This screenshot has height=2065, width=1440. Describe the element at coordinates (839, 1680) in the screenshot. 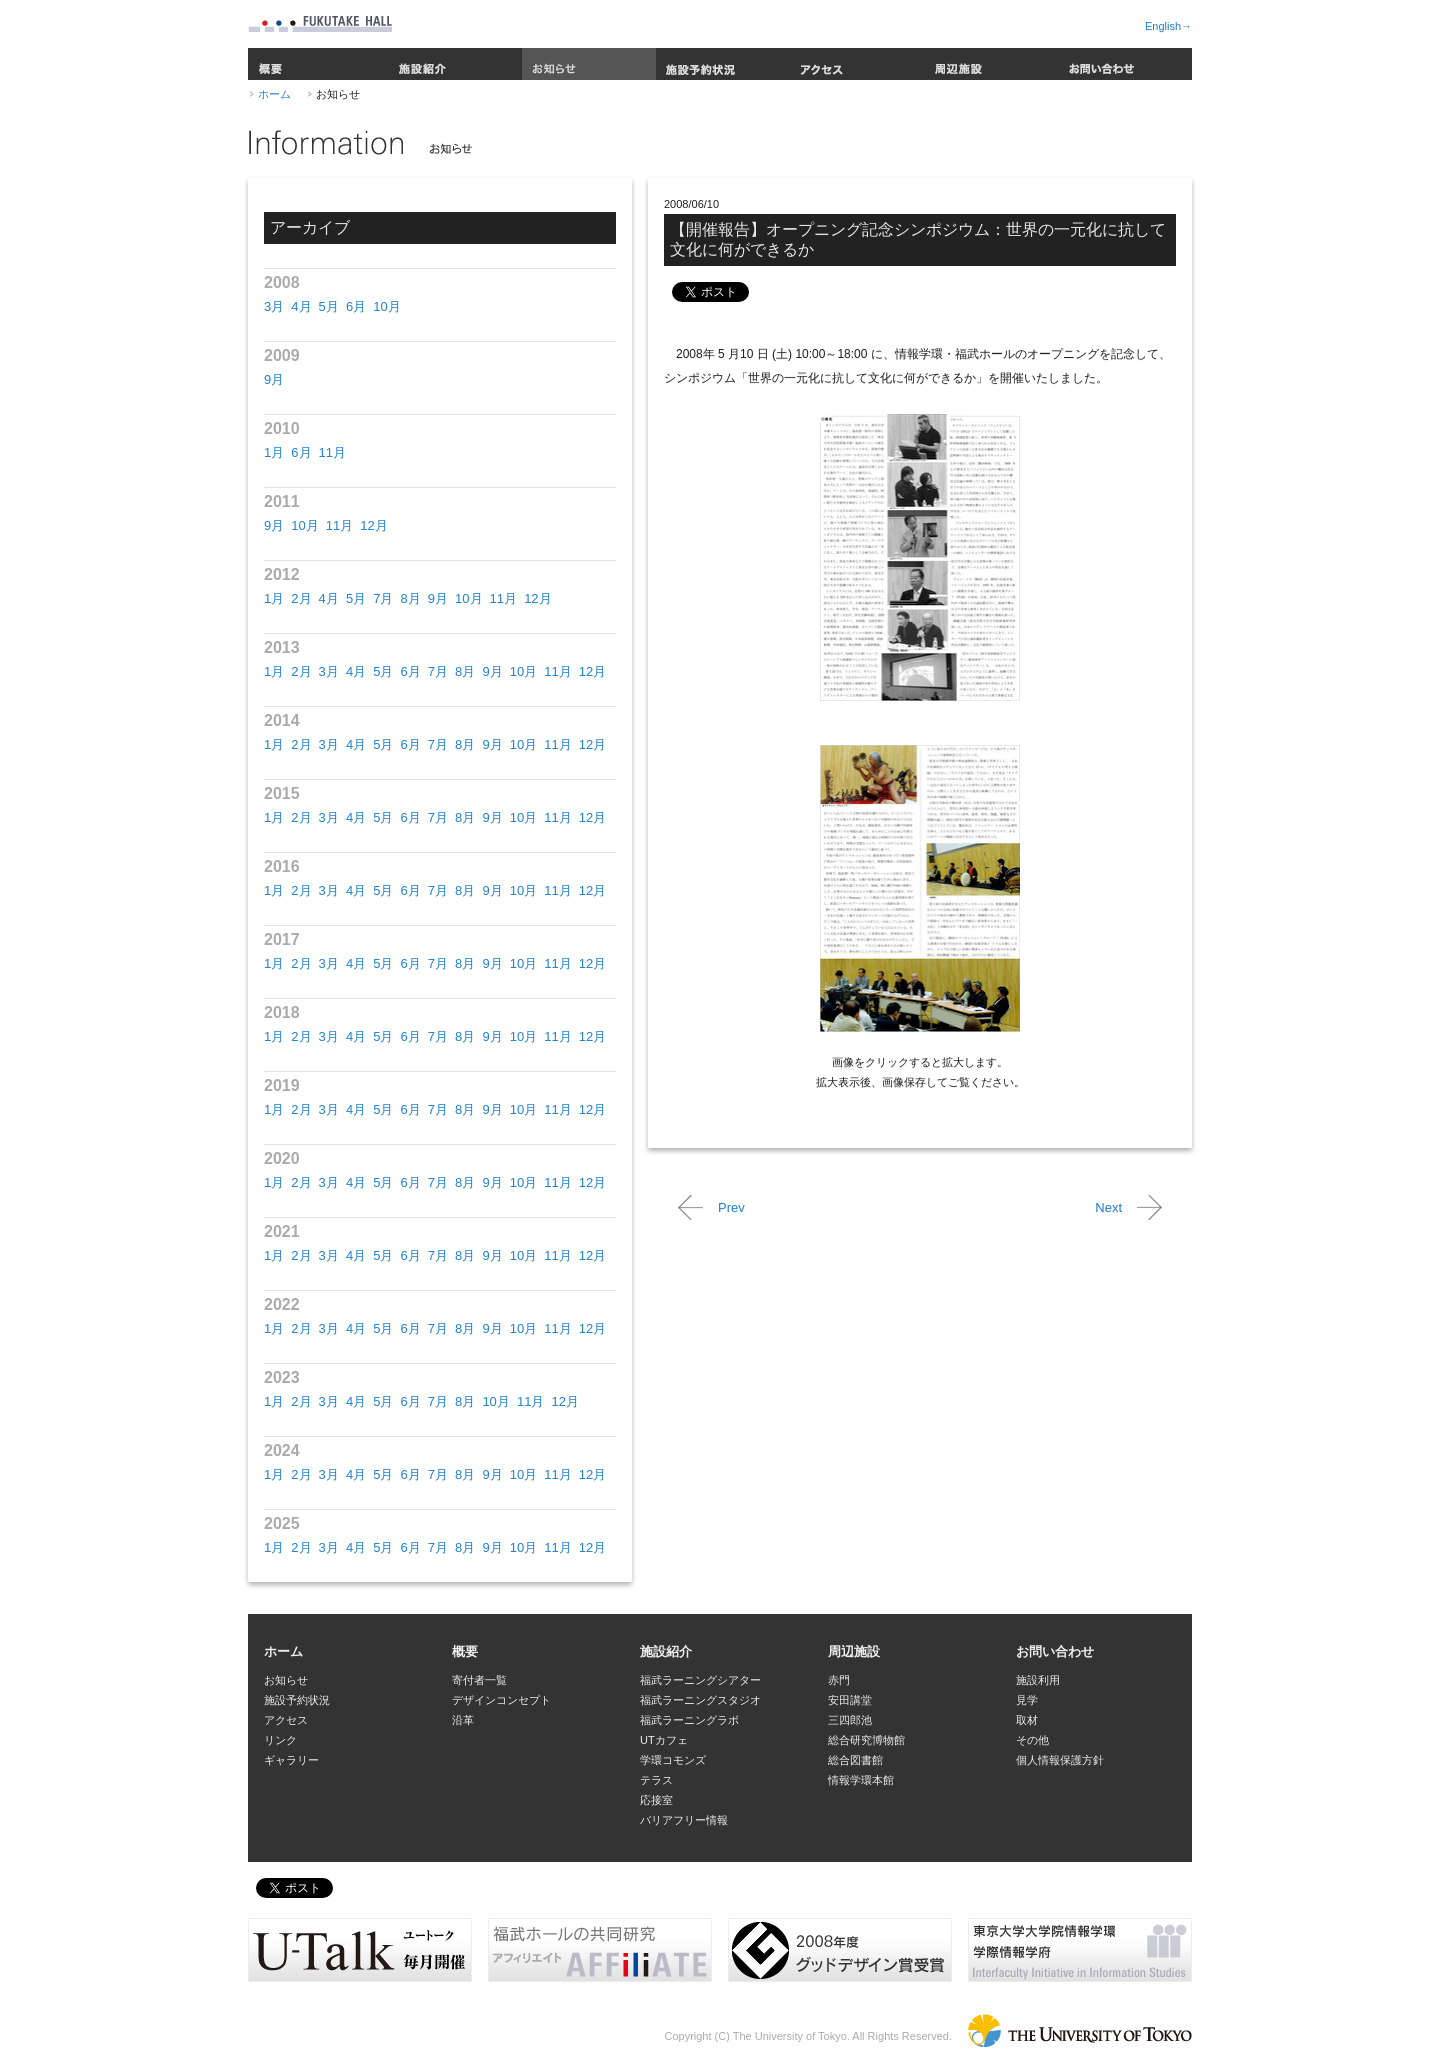

I see `赤門` at that location.